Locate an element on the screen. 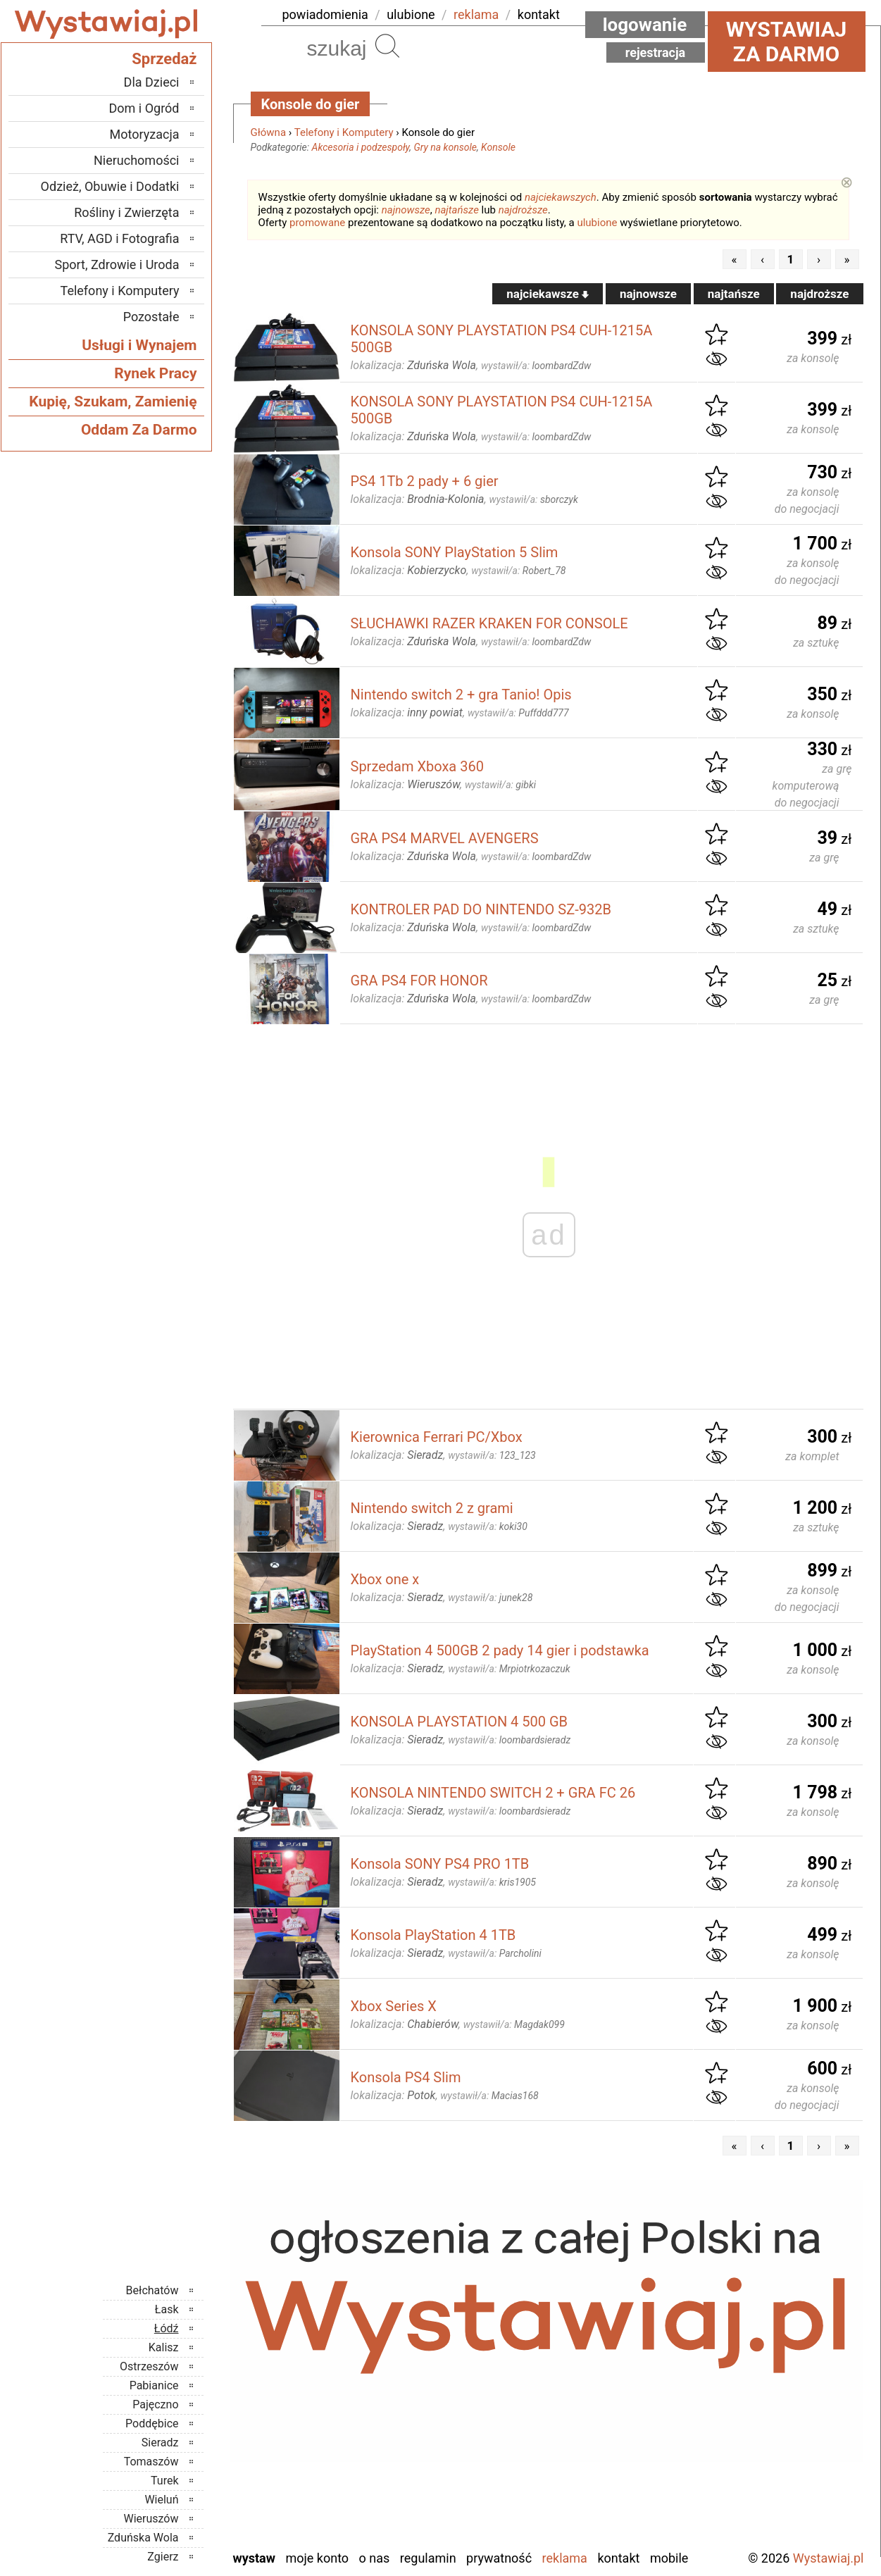 The image size is (881, 2576). Wieruszów is located at coordinates (150, 2518).